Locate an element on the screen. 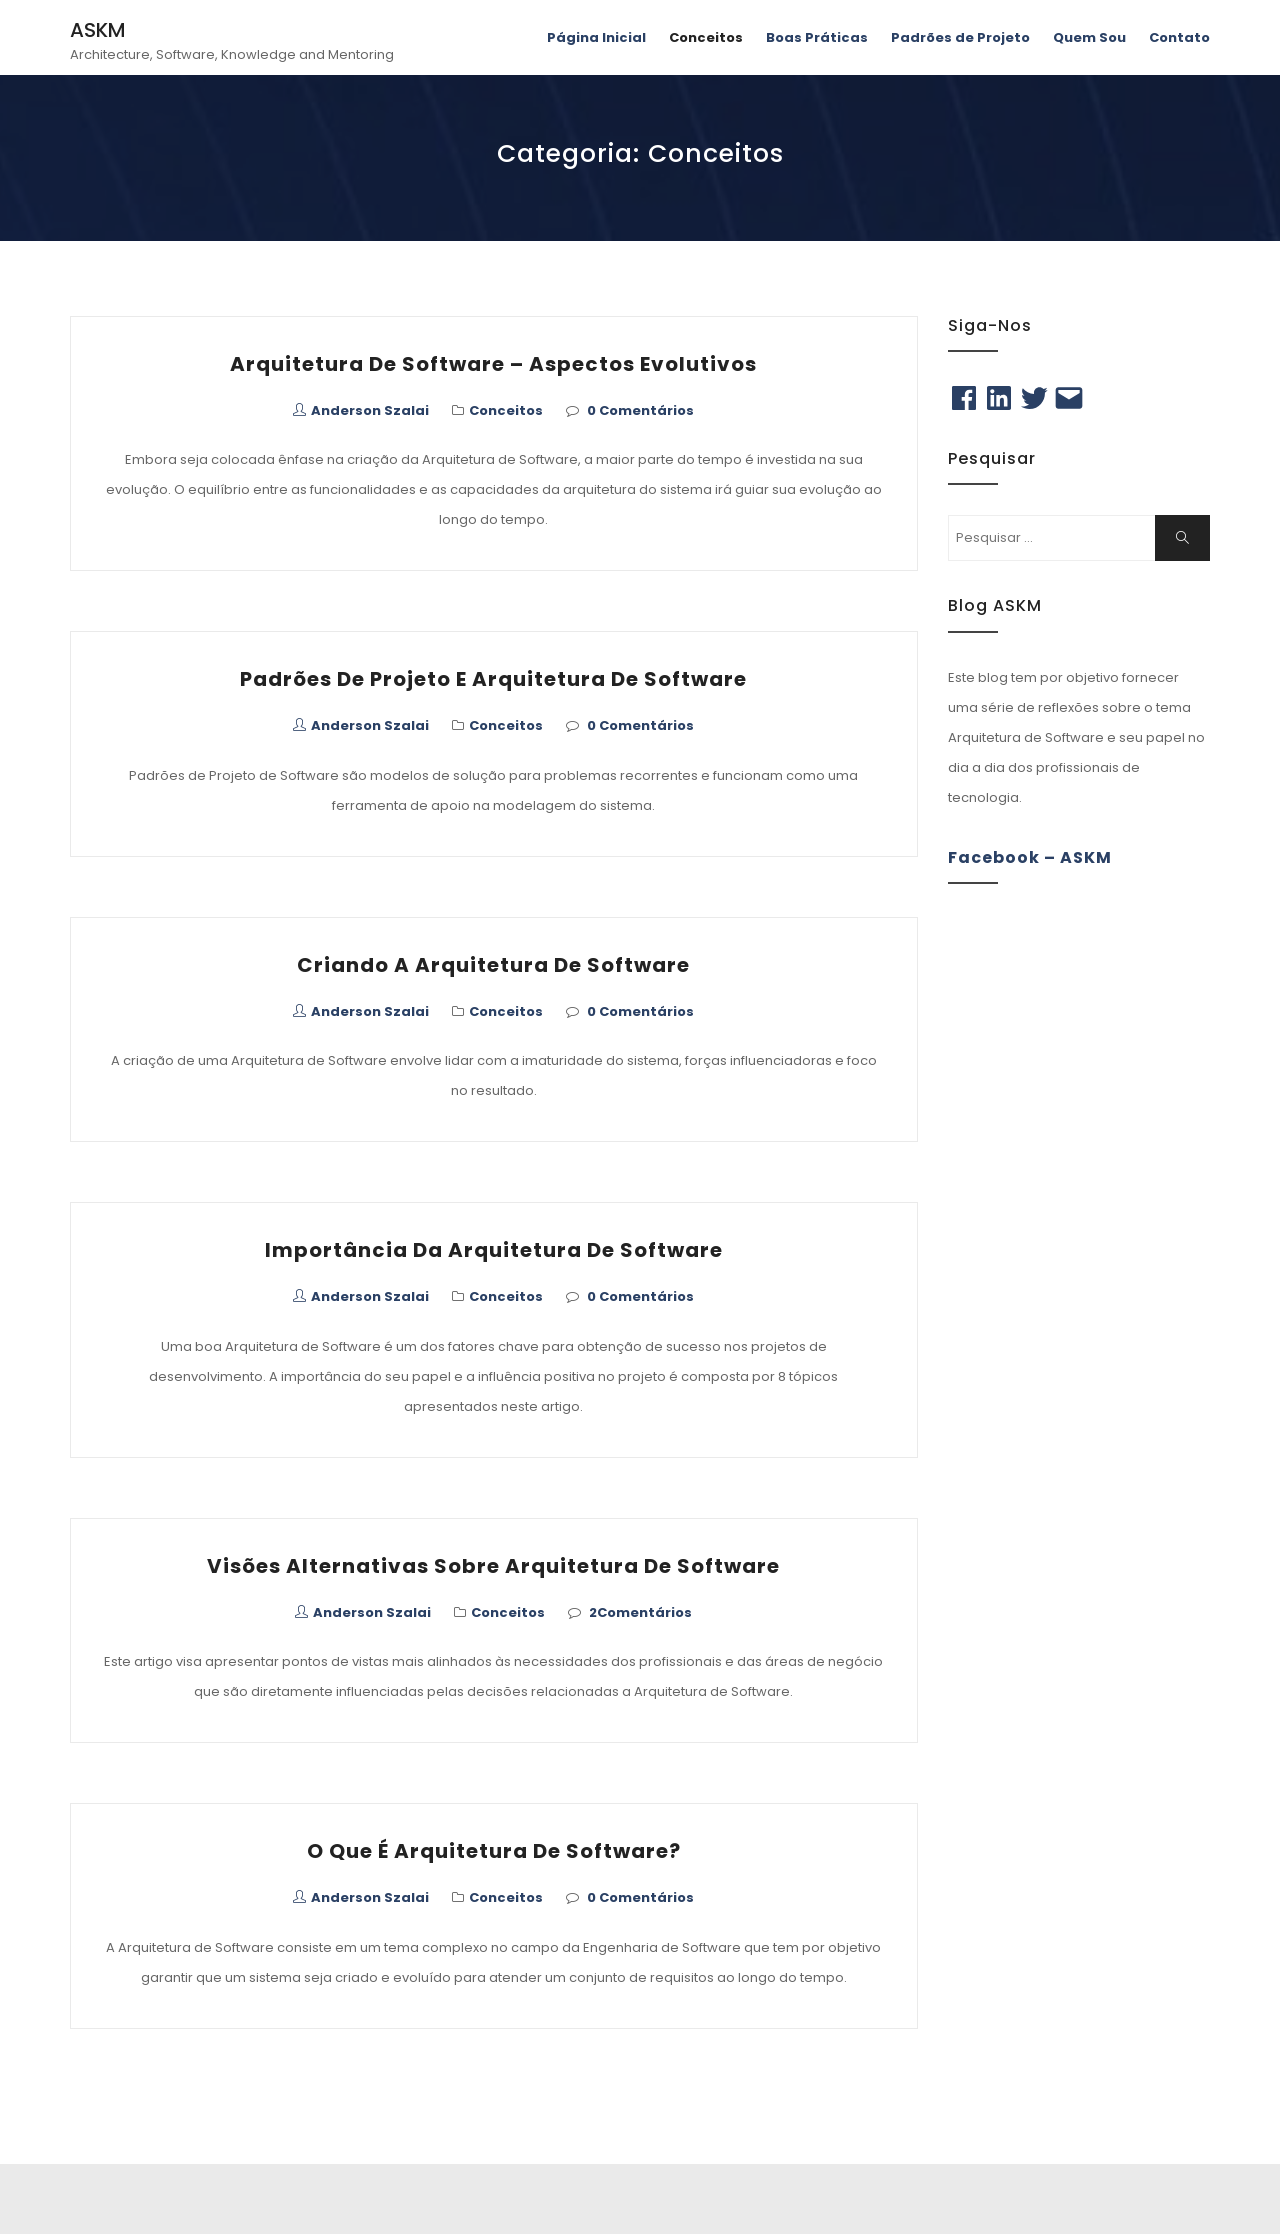  Padrões de Projeto is located at coordinates (960, 37).